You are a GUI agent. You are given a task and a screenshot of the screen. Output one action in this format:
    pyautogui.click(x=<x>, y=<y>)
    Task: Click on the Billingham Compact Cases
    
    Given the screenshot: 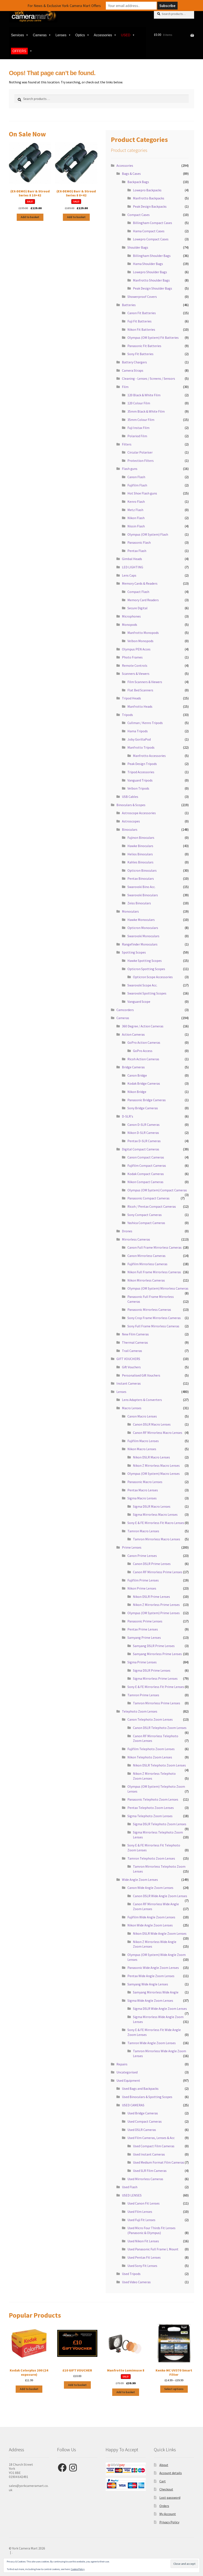 What is the action you would take?
    pyautogui.click(x=152, y=223)
    